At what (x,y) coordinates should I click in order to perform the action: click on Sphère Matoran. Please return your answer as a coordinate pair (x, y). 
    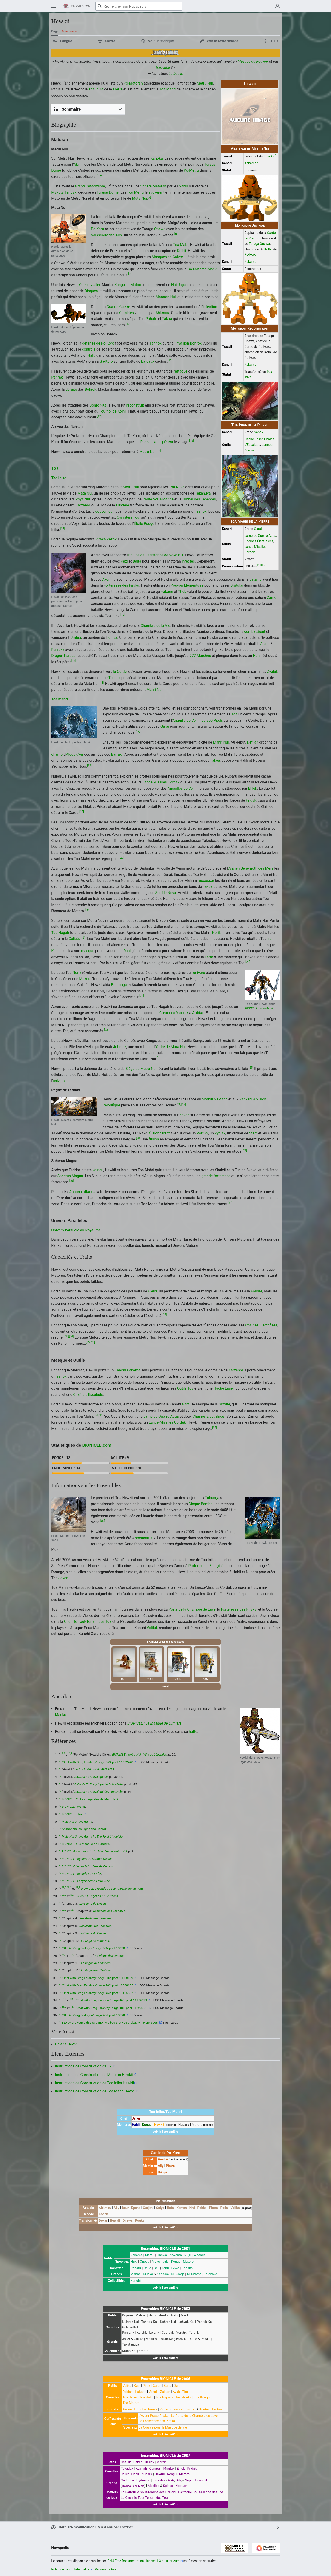
    Looking at the image, I should click on (153, 186).